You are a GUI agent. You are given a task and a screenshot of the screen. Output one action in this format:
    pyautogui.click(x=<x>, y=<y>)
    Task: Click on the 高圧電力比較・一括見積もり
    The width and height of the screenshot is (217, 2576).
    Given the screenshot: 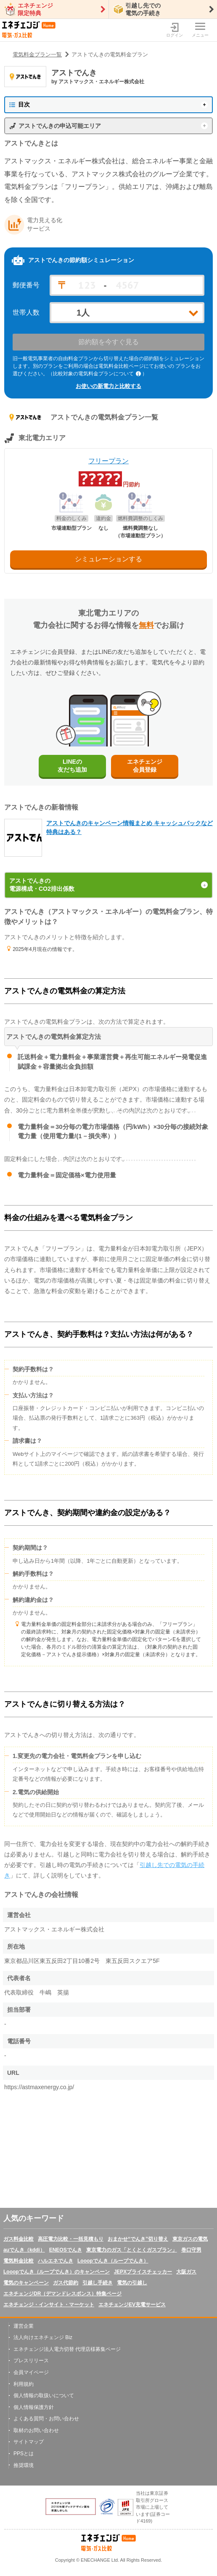 What is the action you would take?
    pyautogui.click(x=70, y=2239)
    